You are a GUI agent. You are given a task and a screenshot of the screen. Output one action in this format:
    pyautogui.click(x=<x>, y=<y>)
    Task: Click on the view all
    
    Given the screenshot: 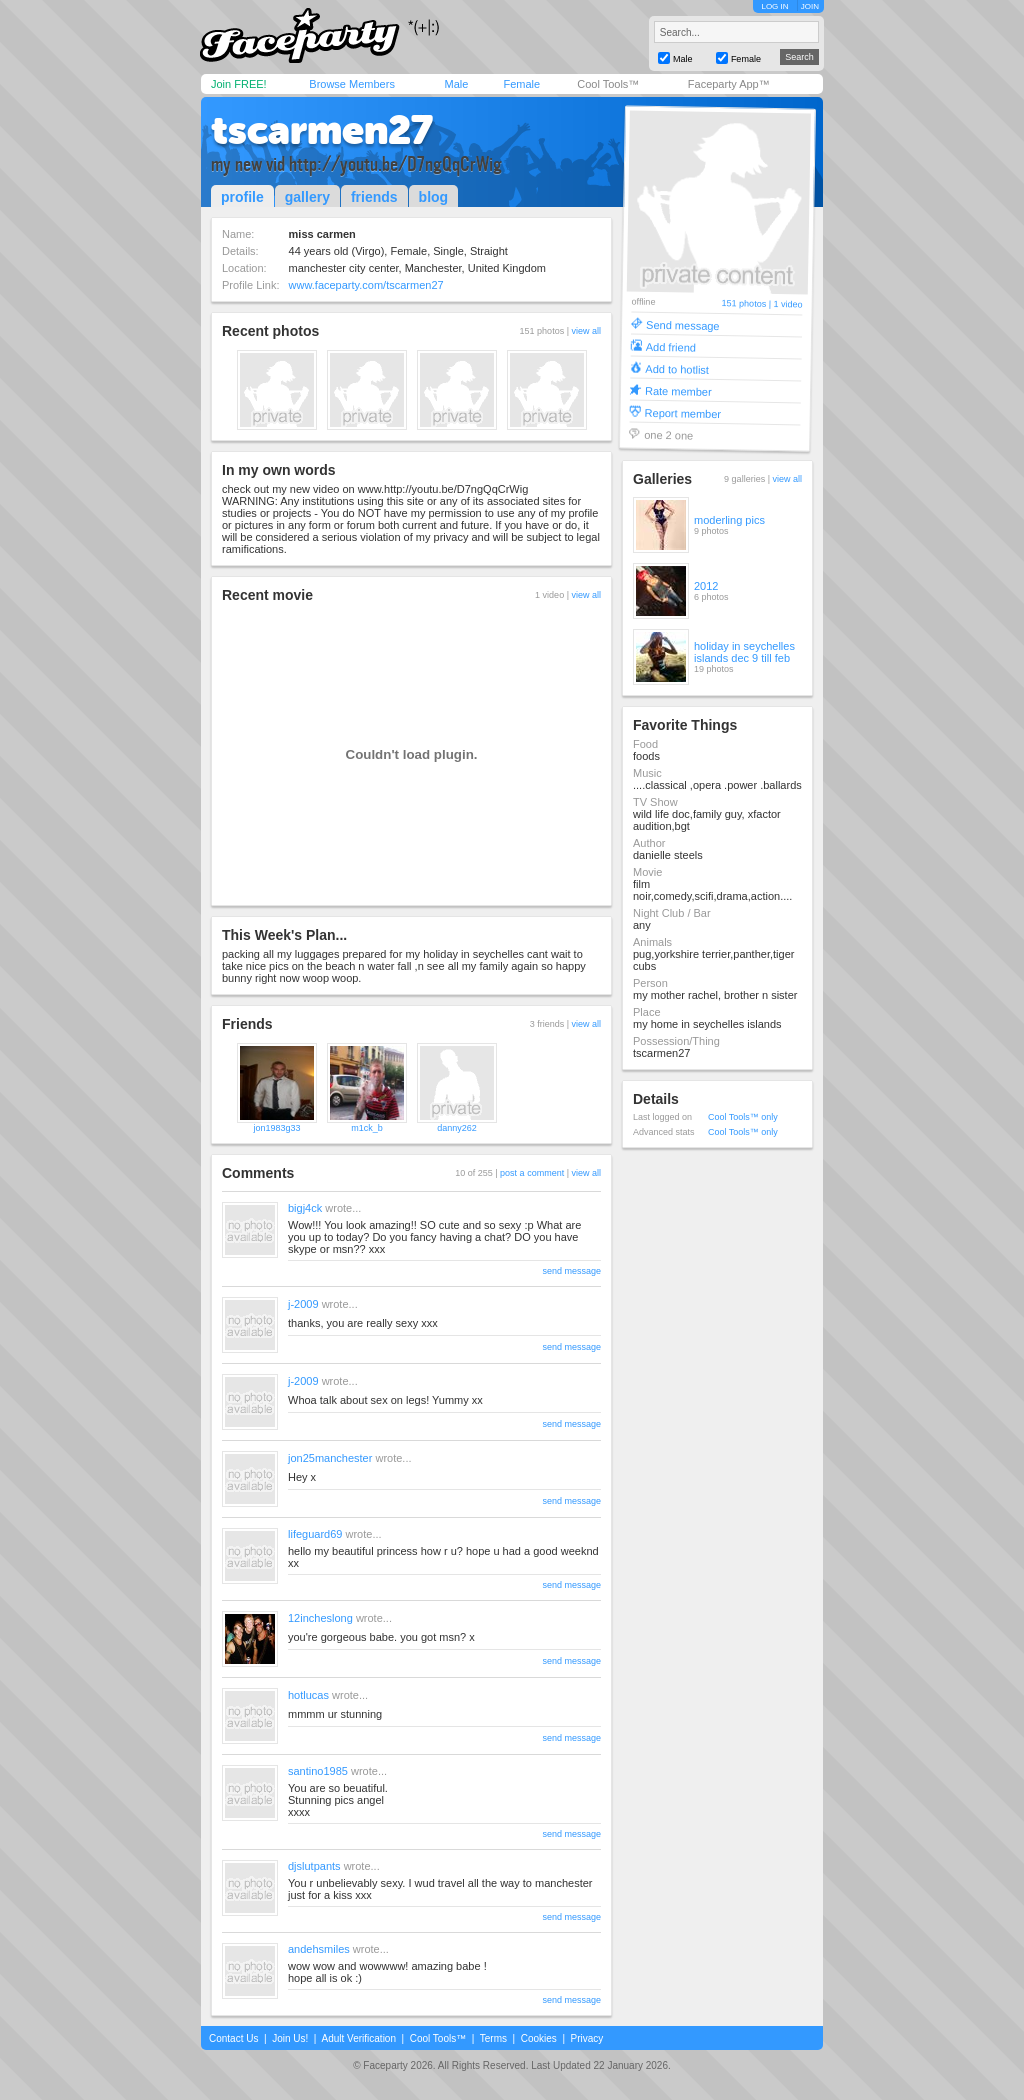 What is the action you would take?
    pyautogui.click(x=586, y=331)
    